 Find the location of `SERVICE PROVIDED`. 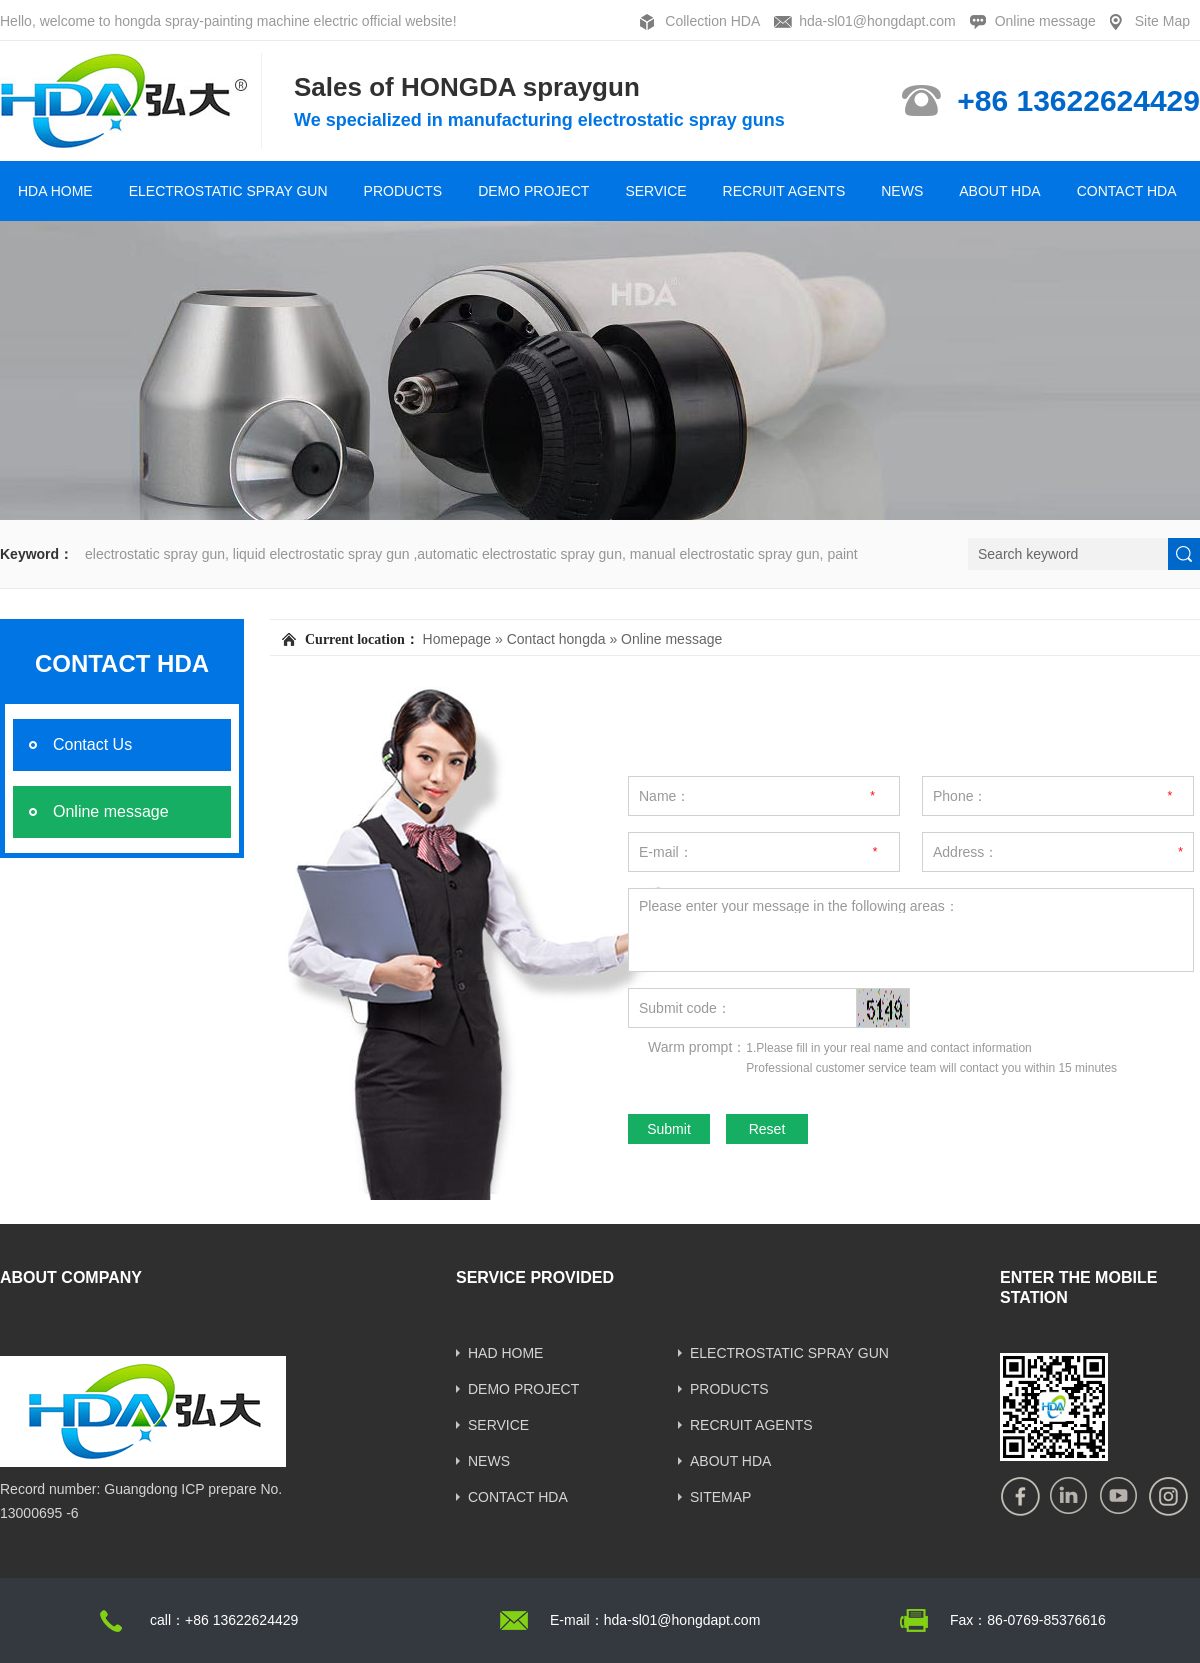

SERVICE PROVIDED is located at coordinates (535, 1277).